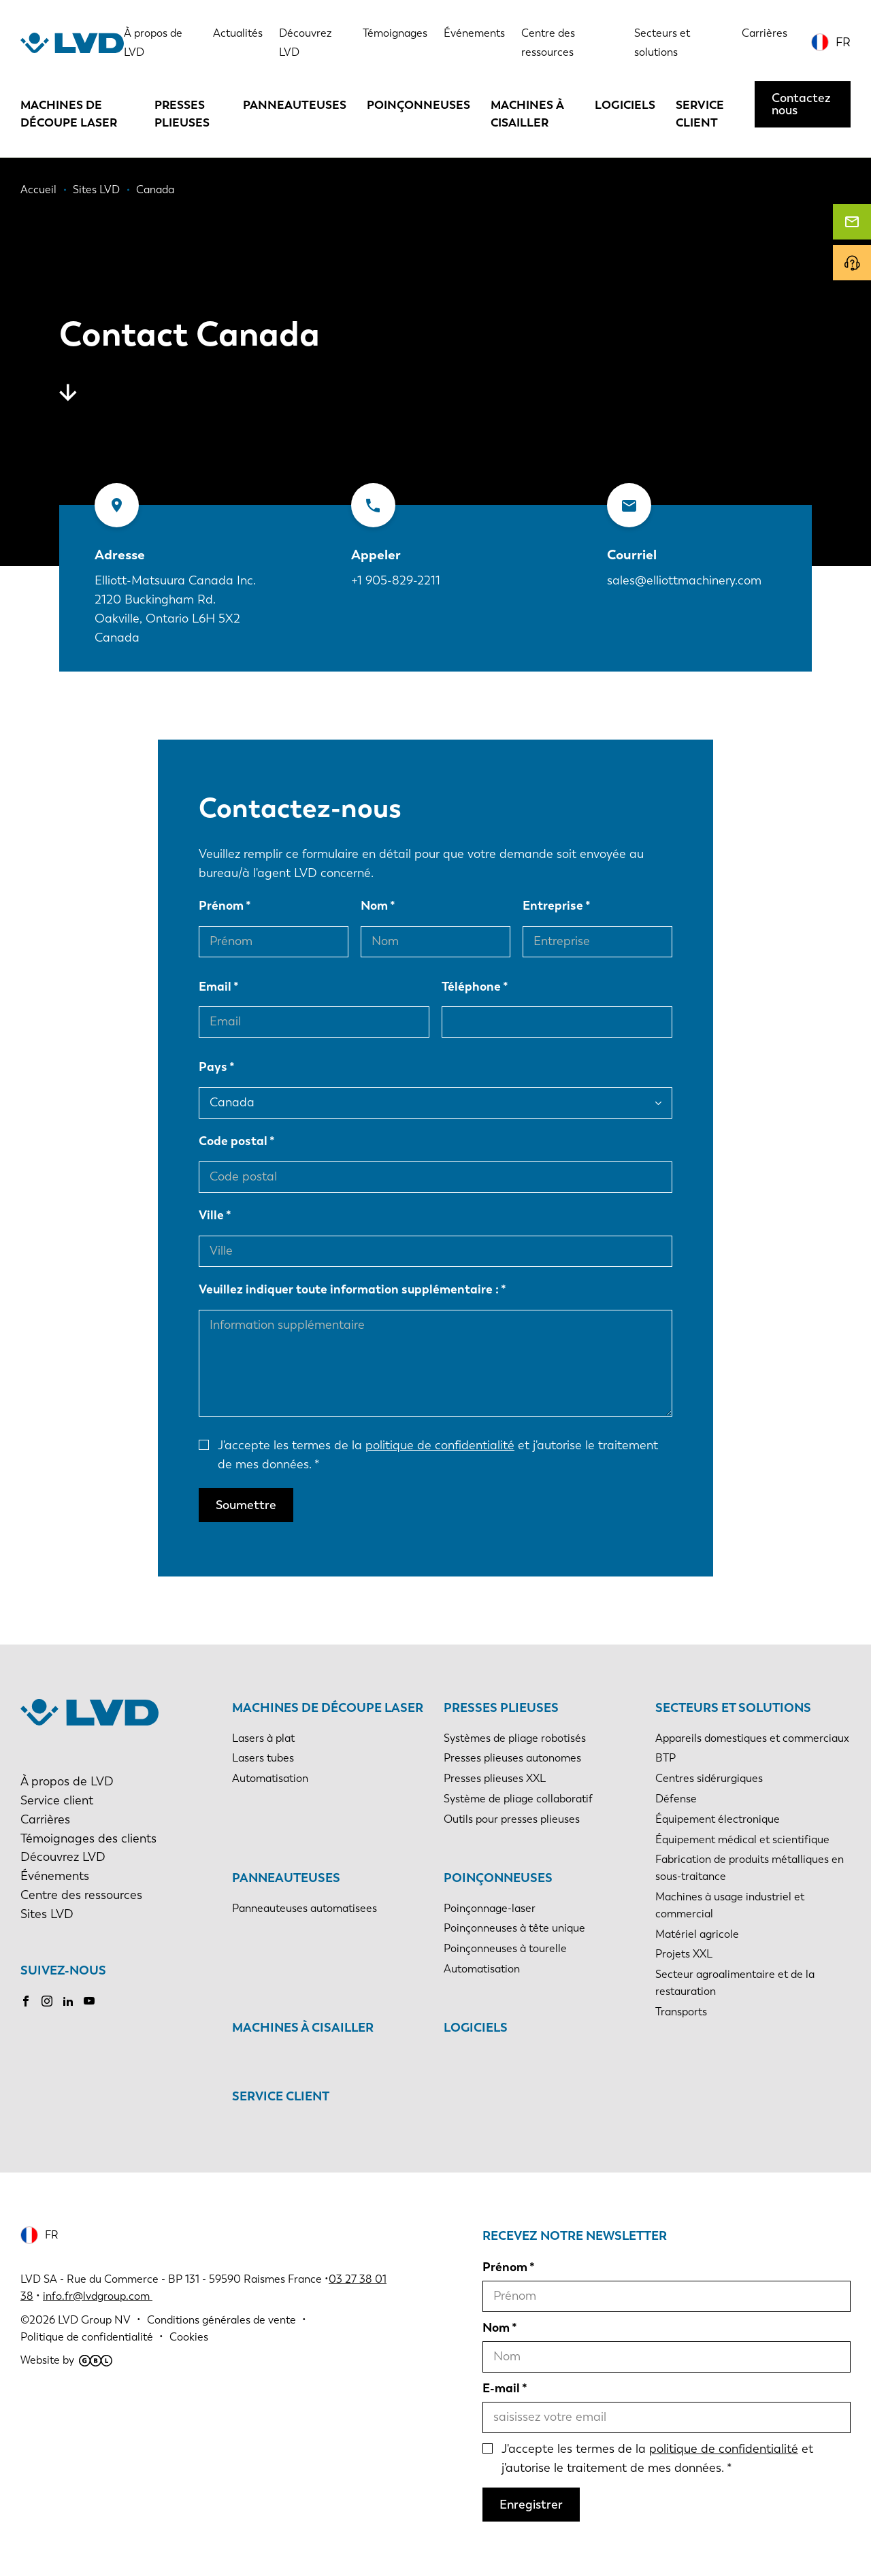 The width and height of the screenshot is (871, 2576). What do you see at coordinates (211, 1215) in the screenshot?
I see `Ville` at bounding box center [211, 1215].